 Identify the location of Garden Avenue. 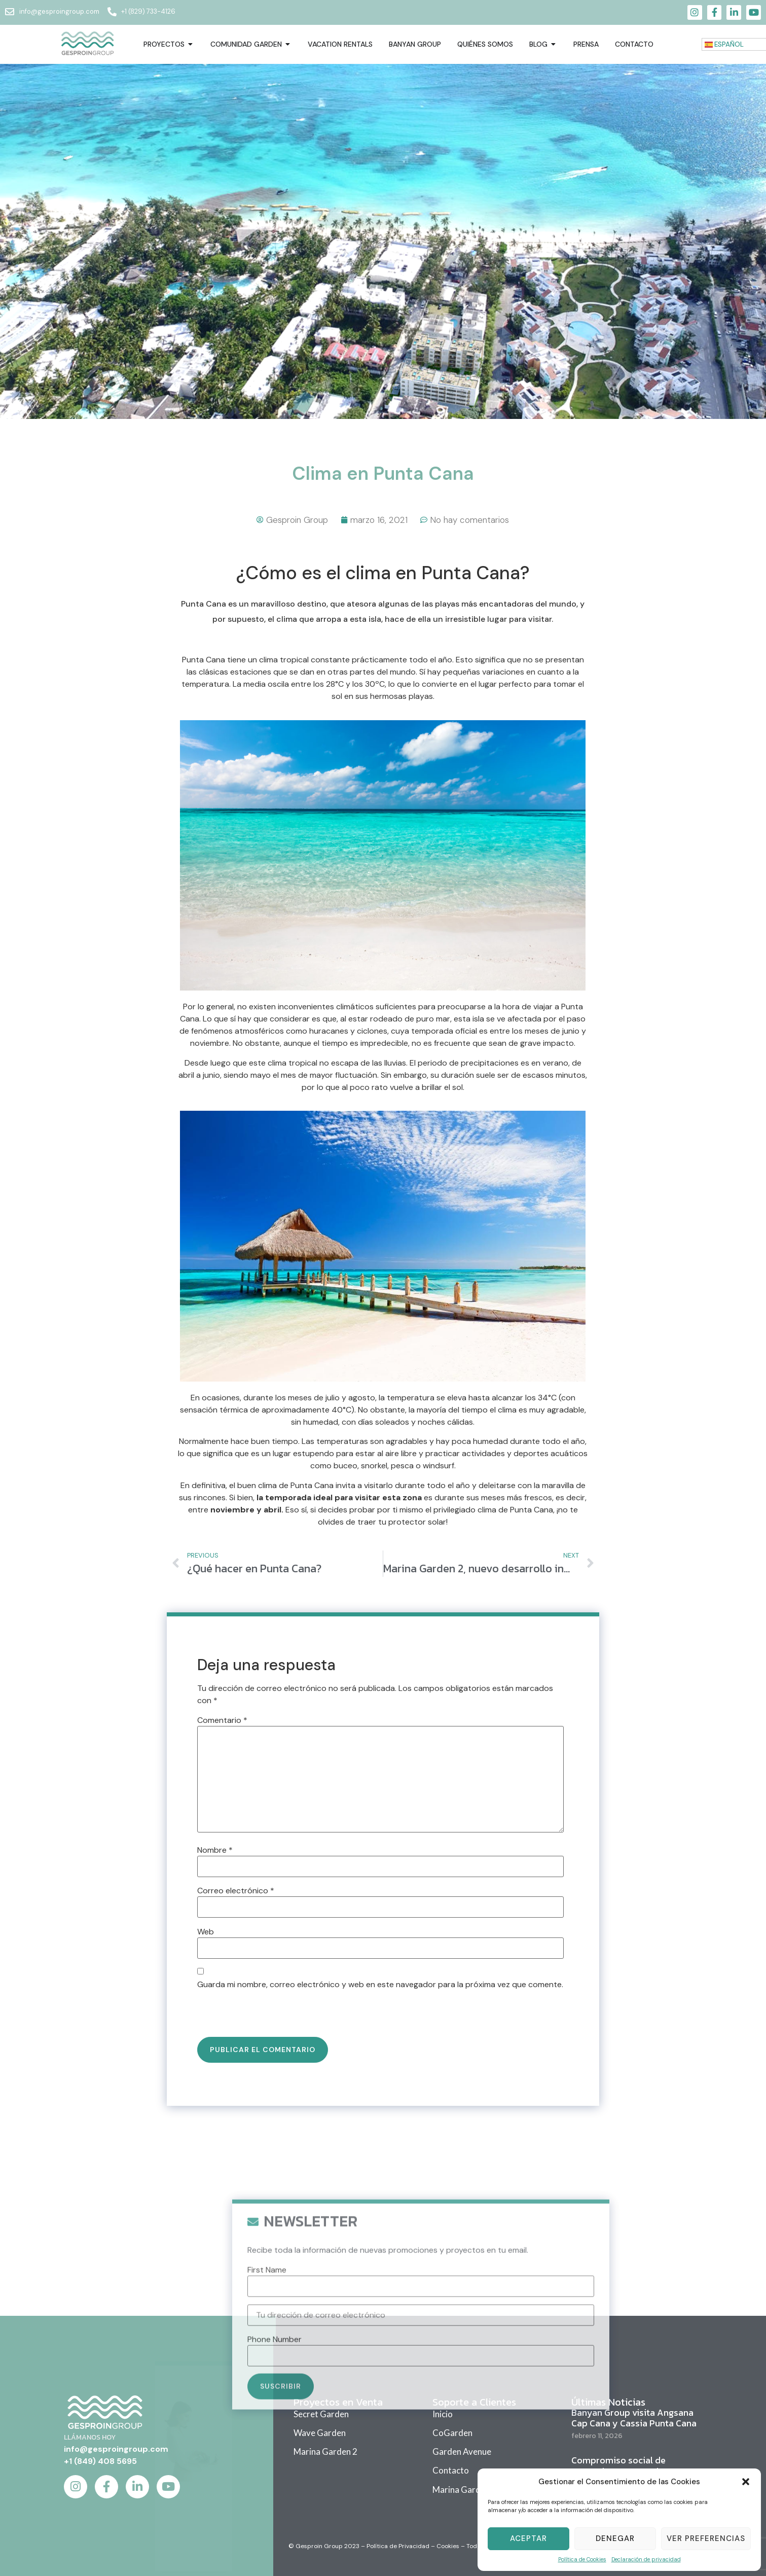
(461, 2451).